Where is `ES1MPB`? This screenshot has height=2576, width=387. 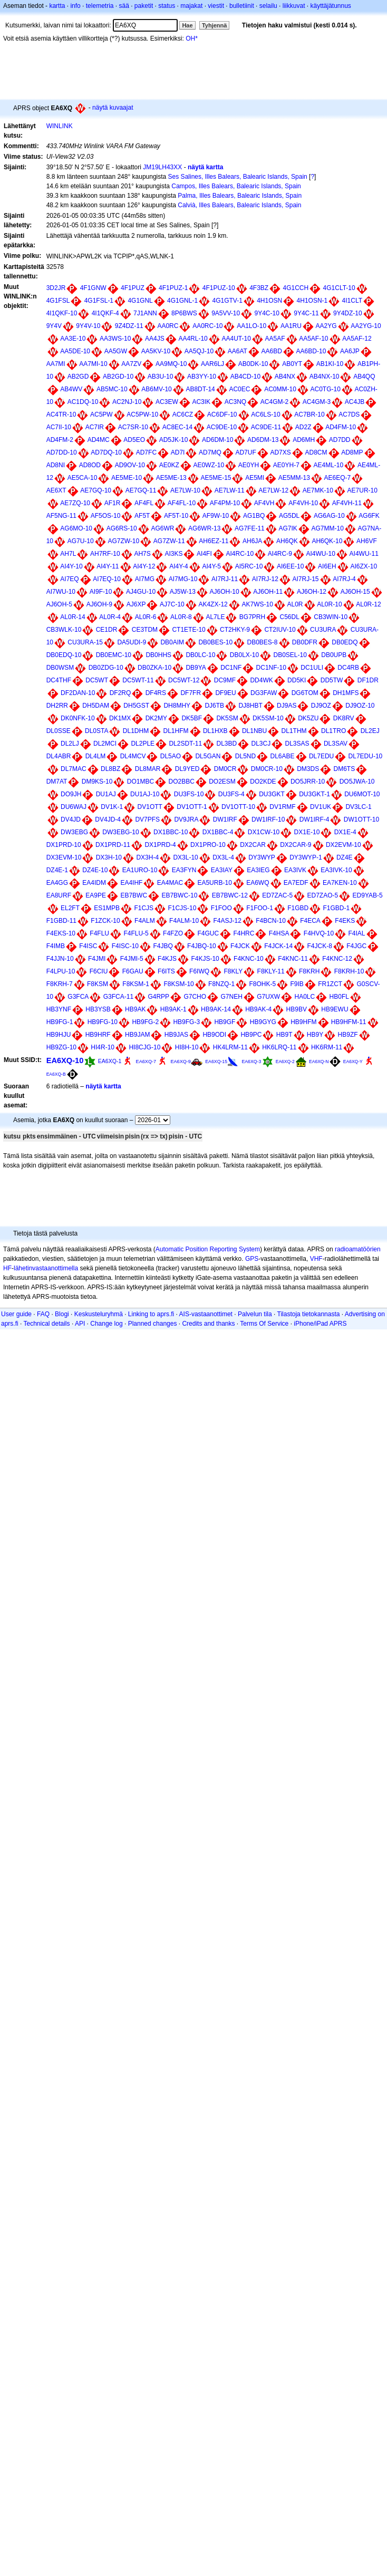
ES1MPB is located at coordinates (107, 908).